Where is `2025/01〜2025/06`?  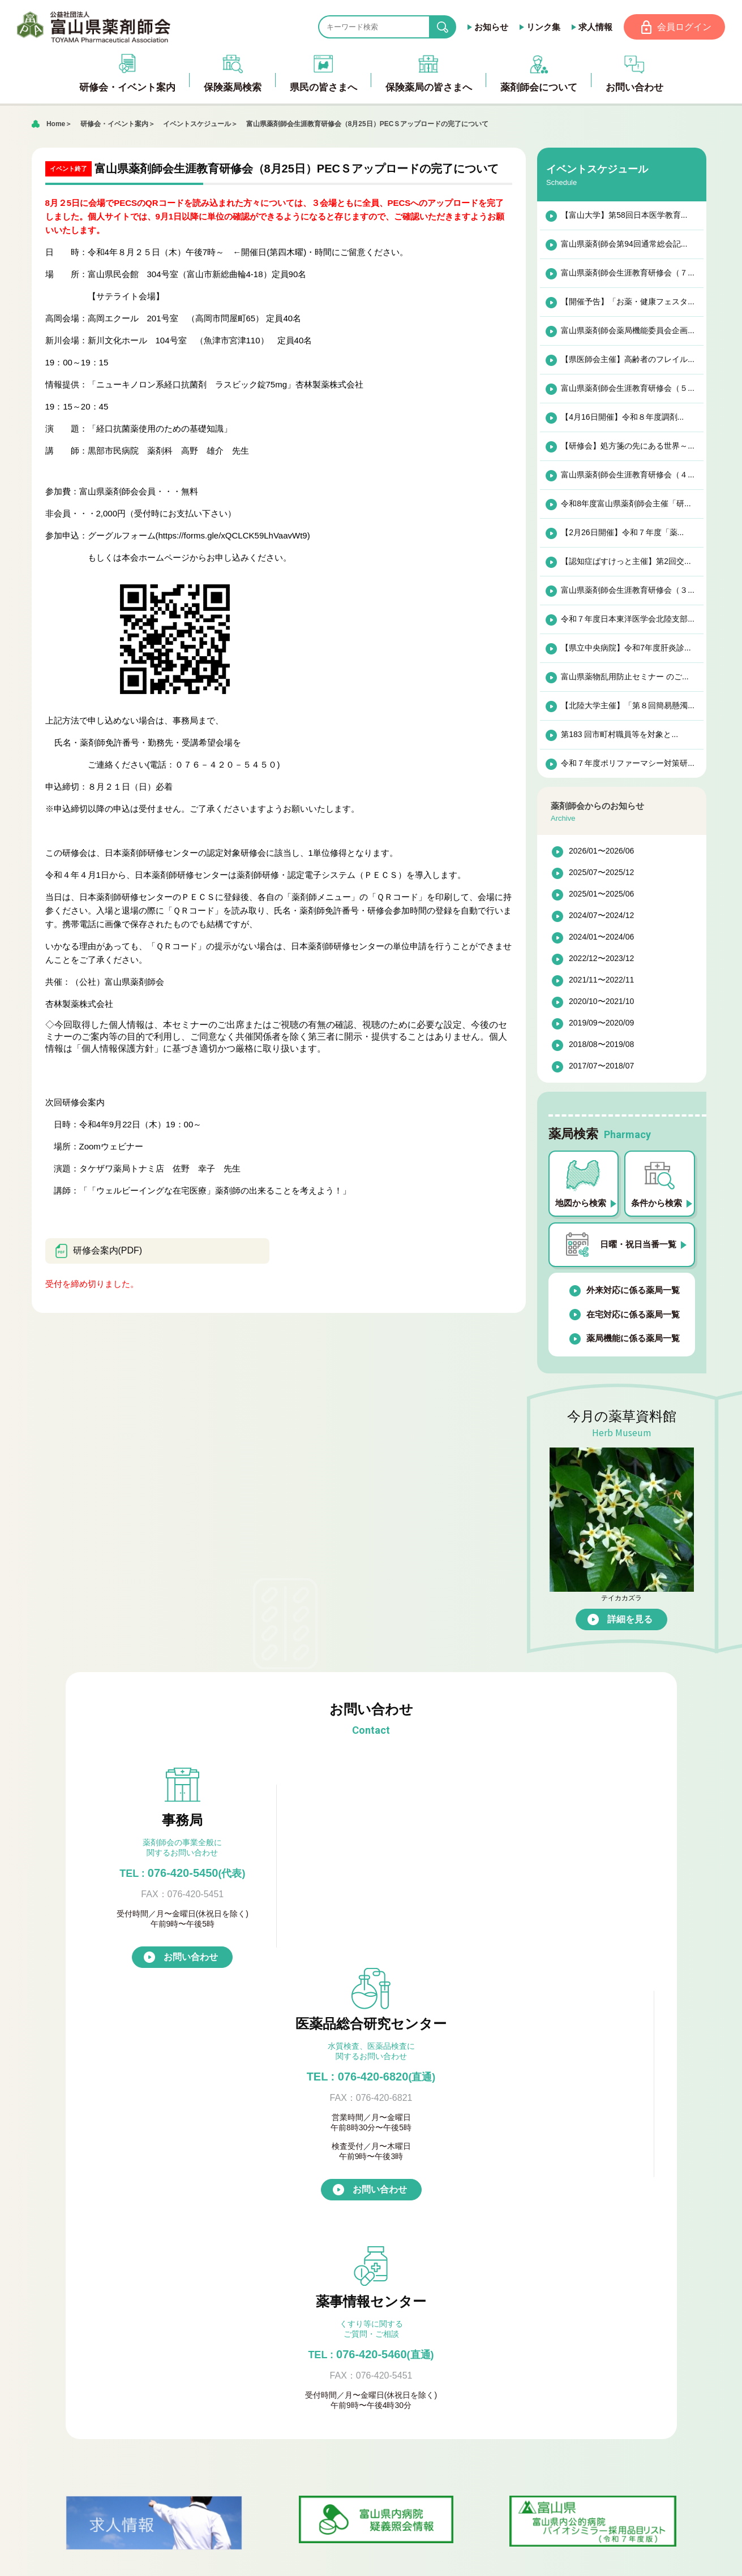 2025/01〜2025/06 is located at coordinates (601, 894).